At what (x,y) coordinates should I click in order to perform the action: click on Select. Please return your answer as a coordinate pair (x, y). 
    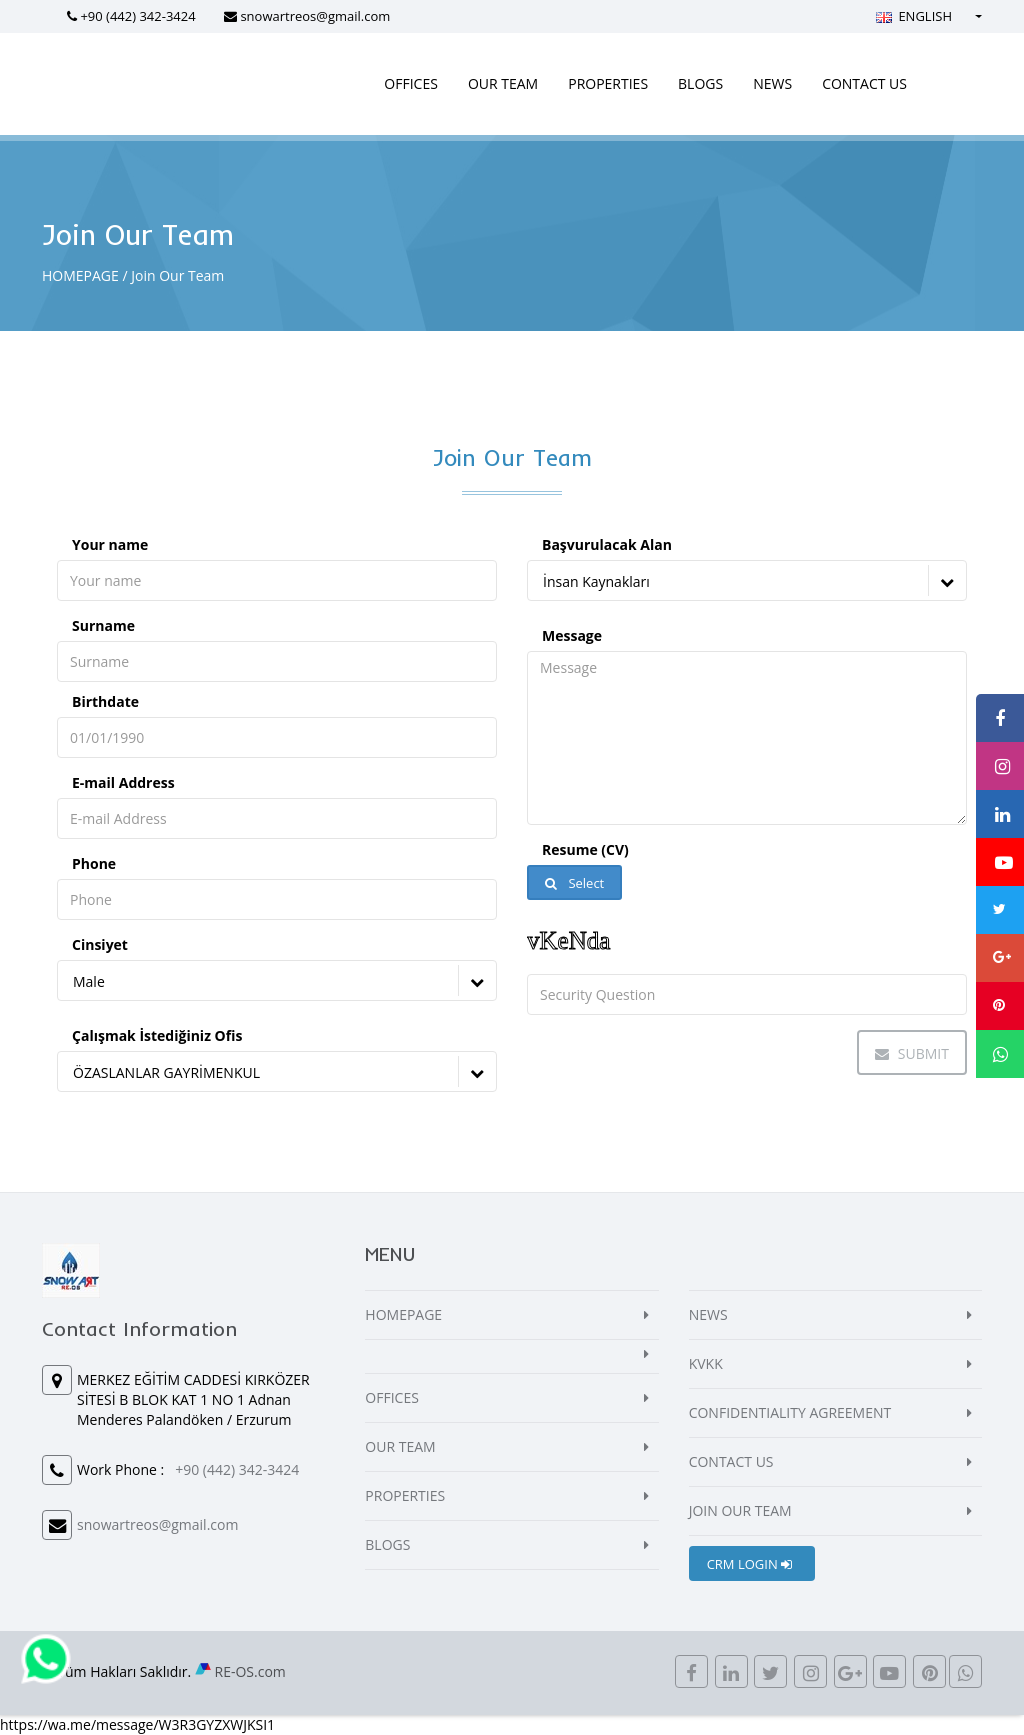
    Looking at the image, I should click on (574, 883).